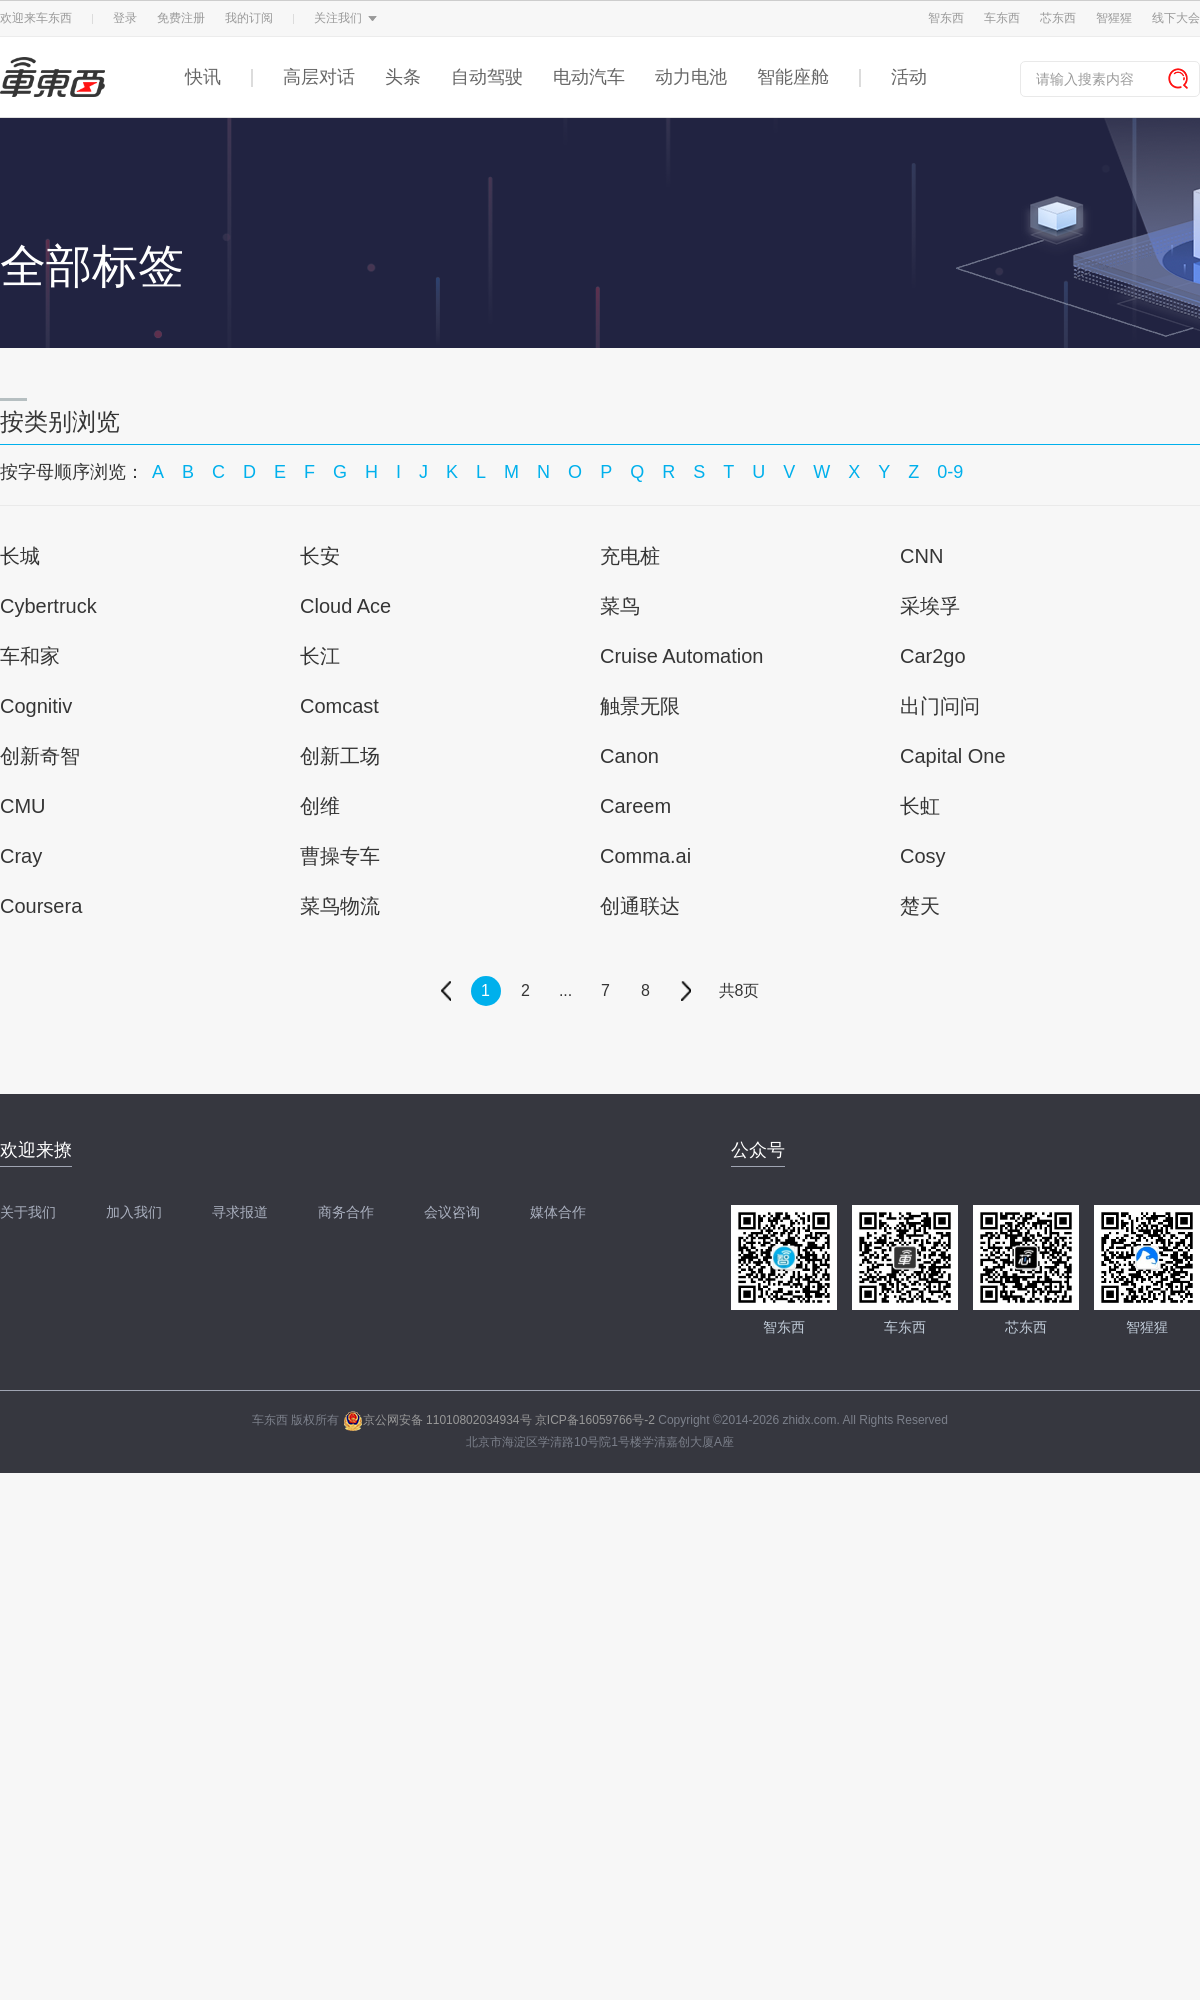  I want to click on 长安, so click(320, 556).